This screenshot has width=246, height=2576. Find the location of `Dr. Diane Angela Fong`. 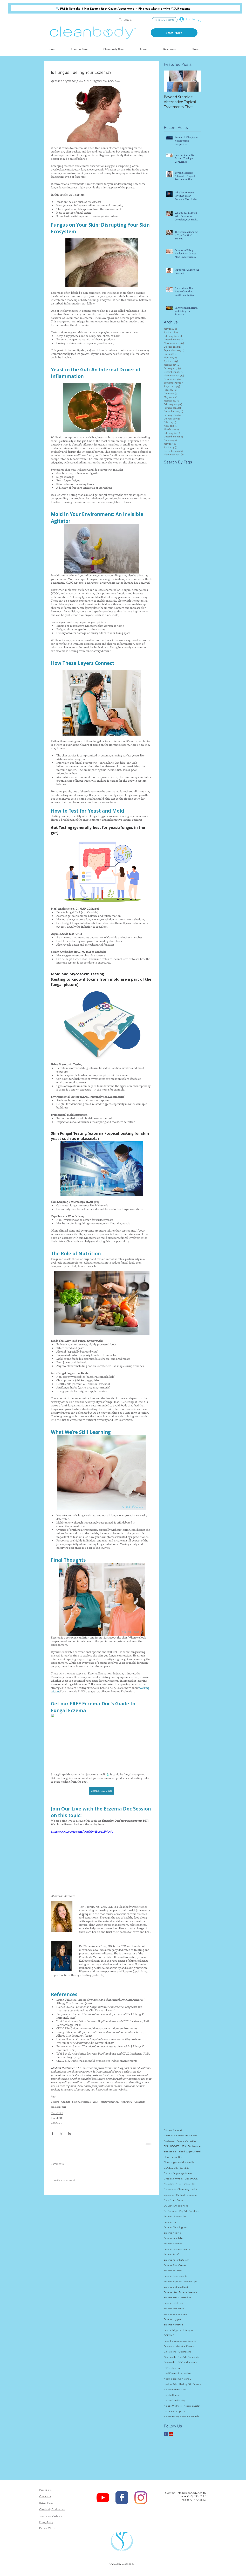

Dr. Diane Angela Fong is located at coordinates (176, 2205).